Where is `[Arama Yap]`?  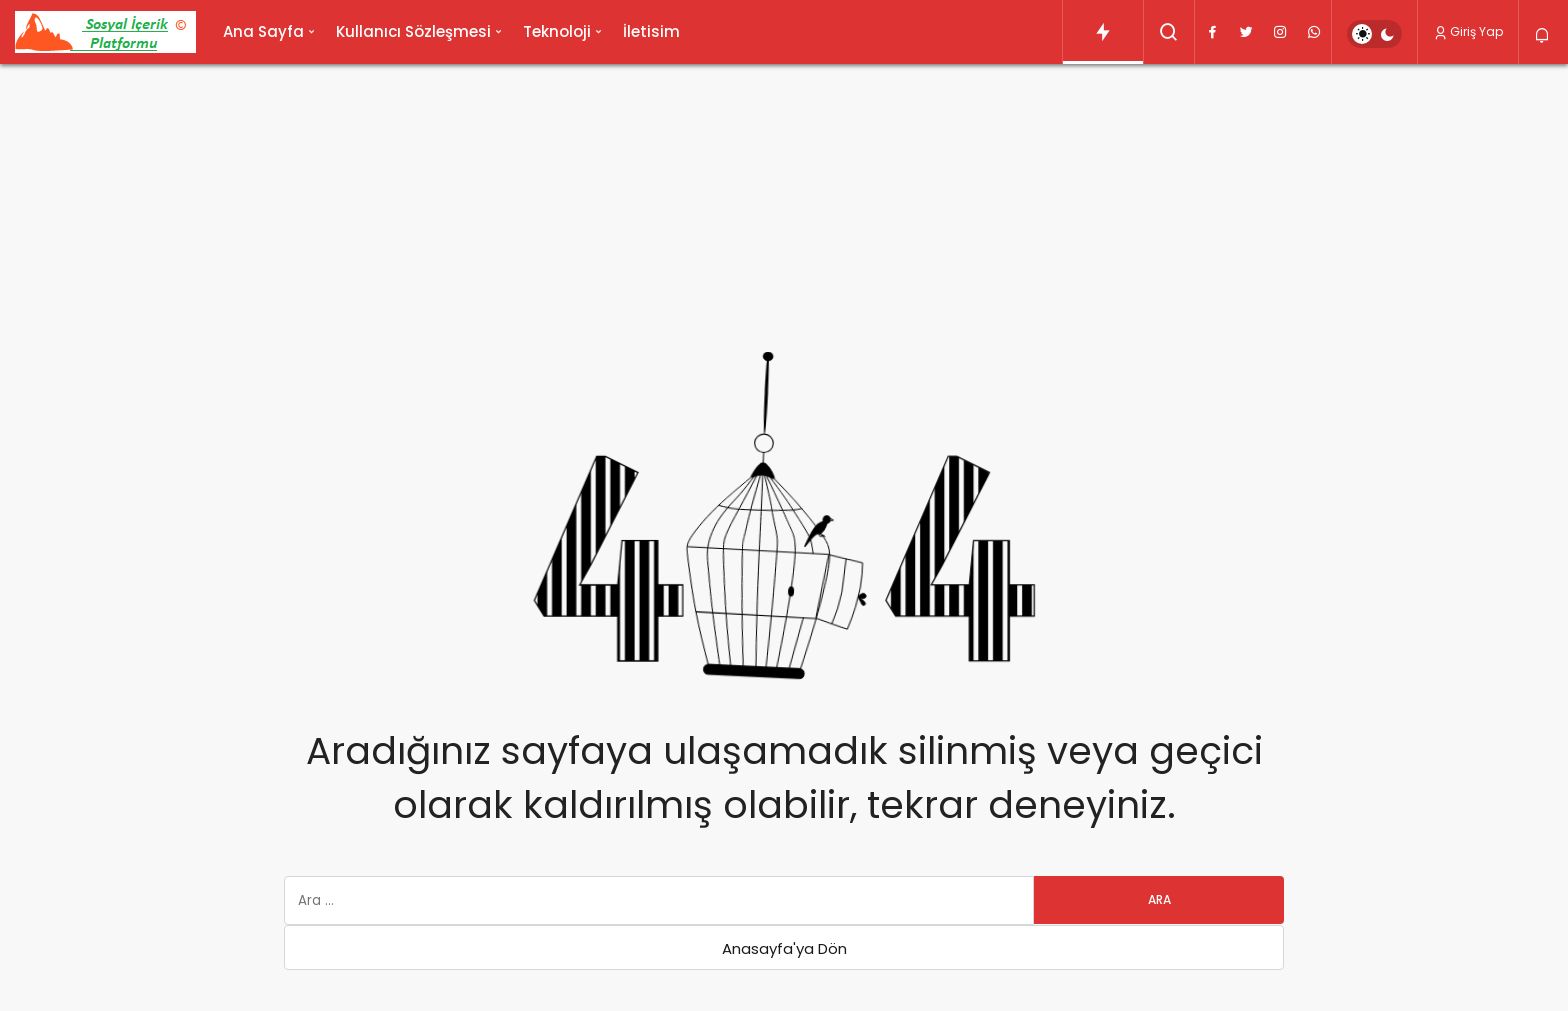
[Arama Yap] is located at coordinates (1169, 32).